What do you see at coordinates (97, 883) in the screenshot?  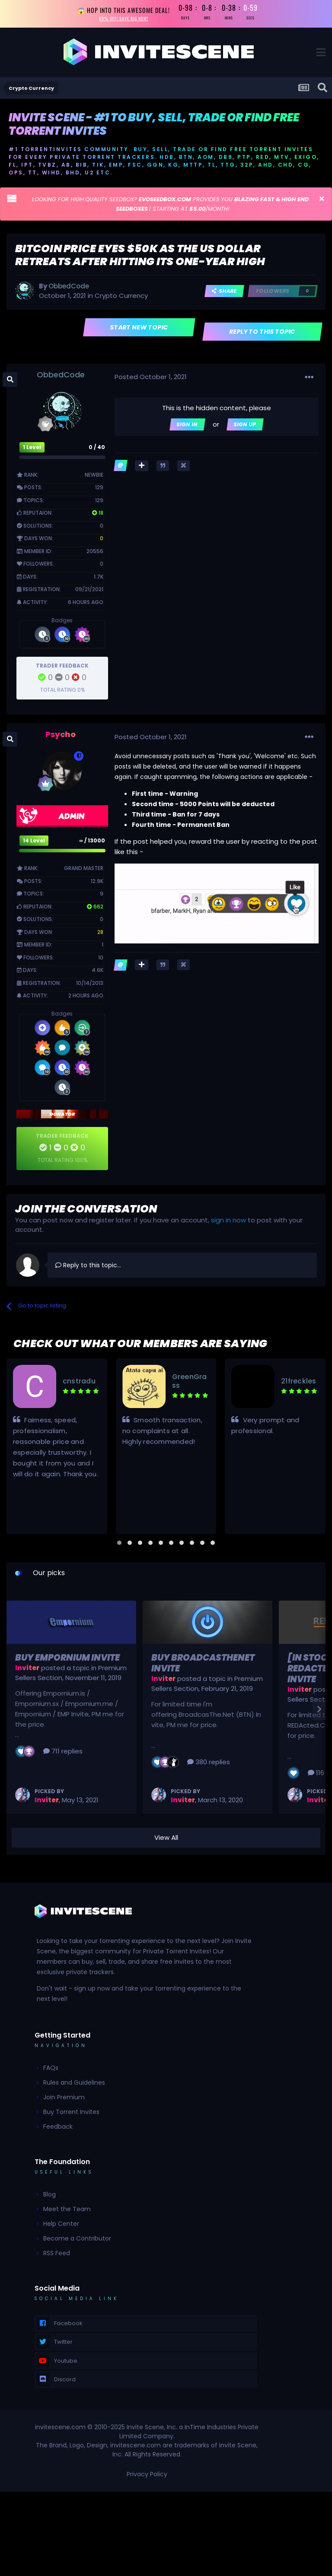 I see `12.9k` at bounding box center [97, 883].